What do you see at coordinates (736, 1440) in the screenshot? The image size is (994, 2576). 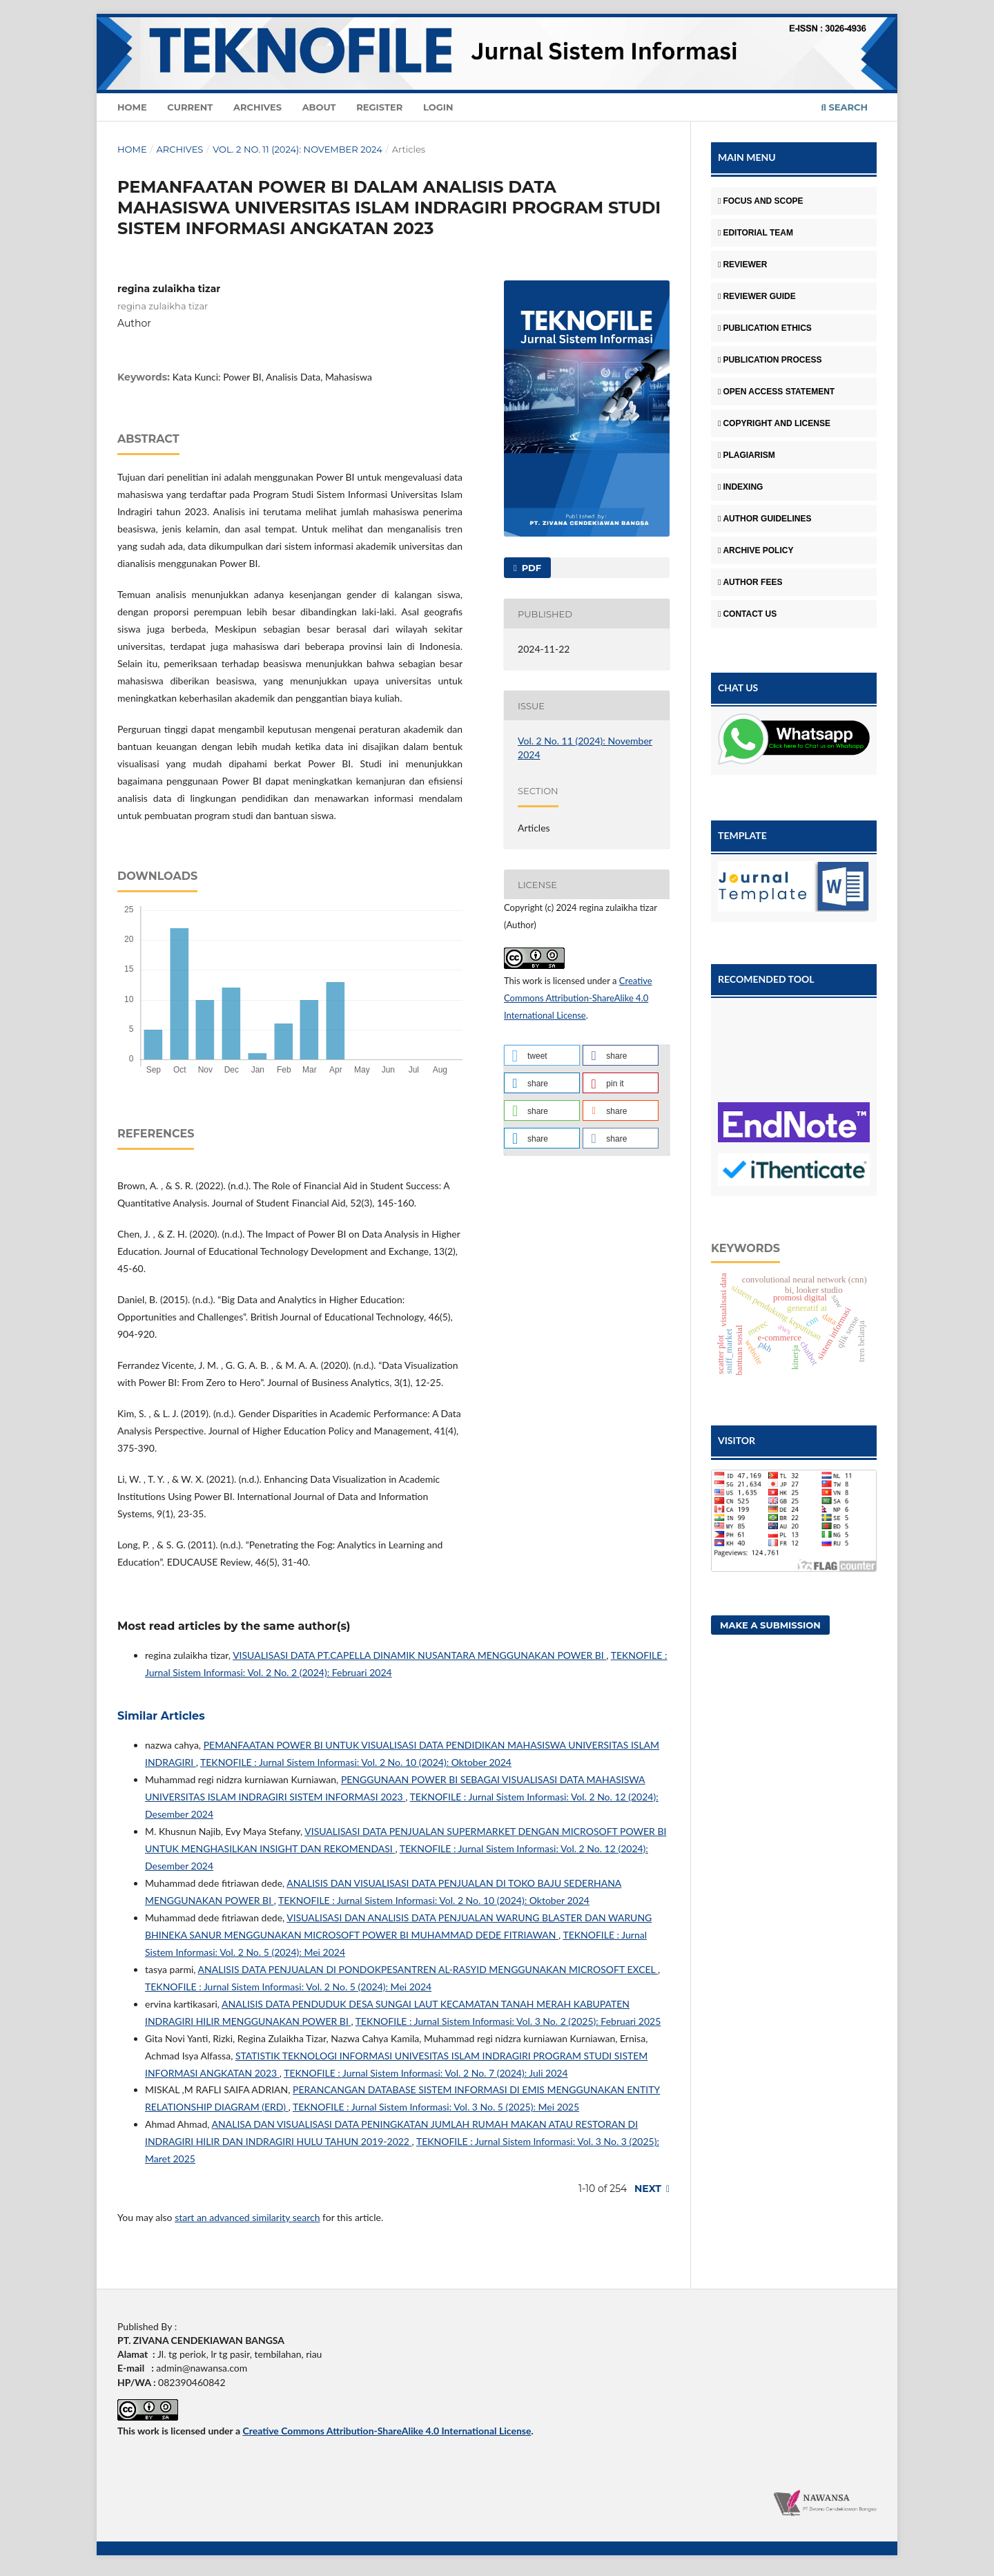 I see `VISITOR` at bounding box center [736, 1440].